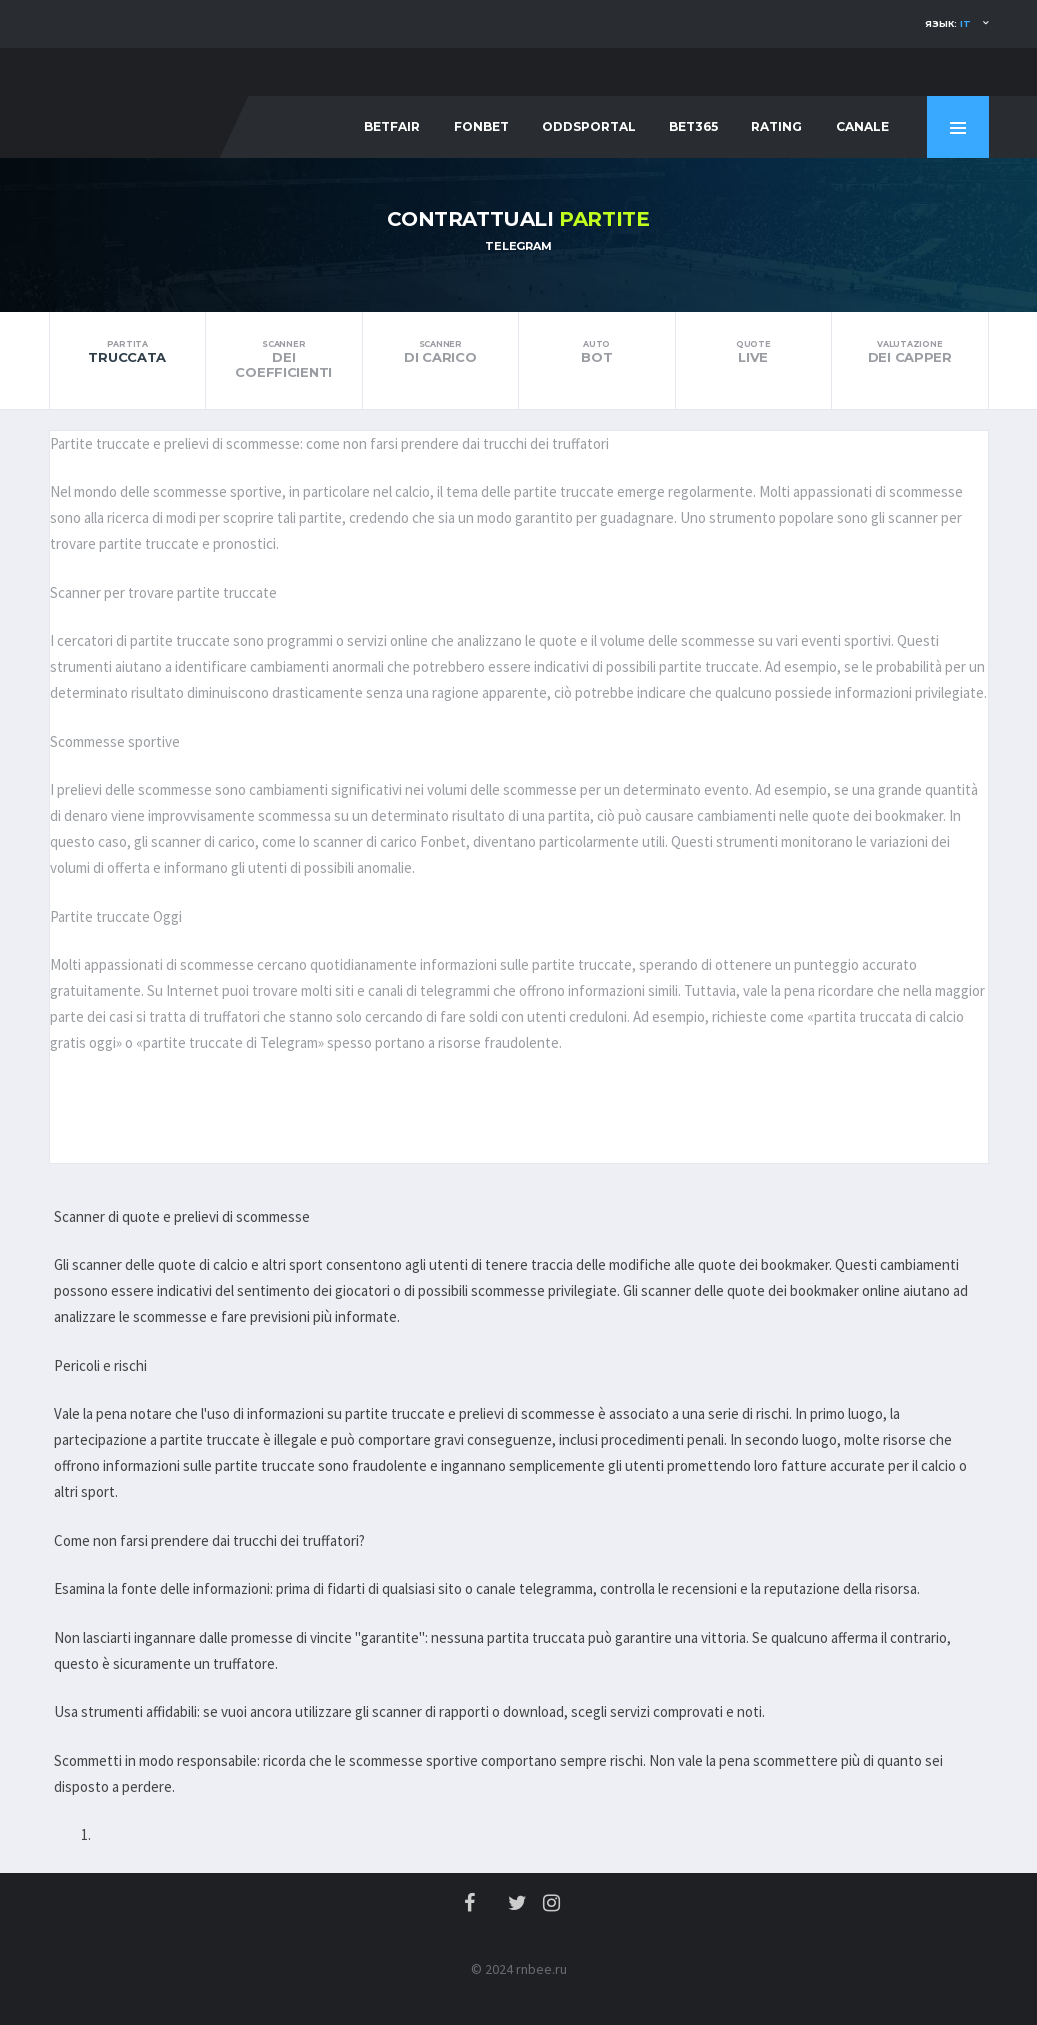 The width and height of the screenshot is (1037, 2025). Describe the element at coordinates (128, 352) in the screenshot. I see `truccata` at that location.